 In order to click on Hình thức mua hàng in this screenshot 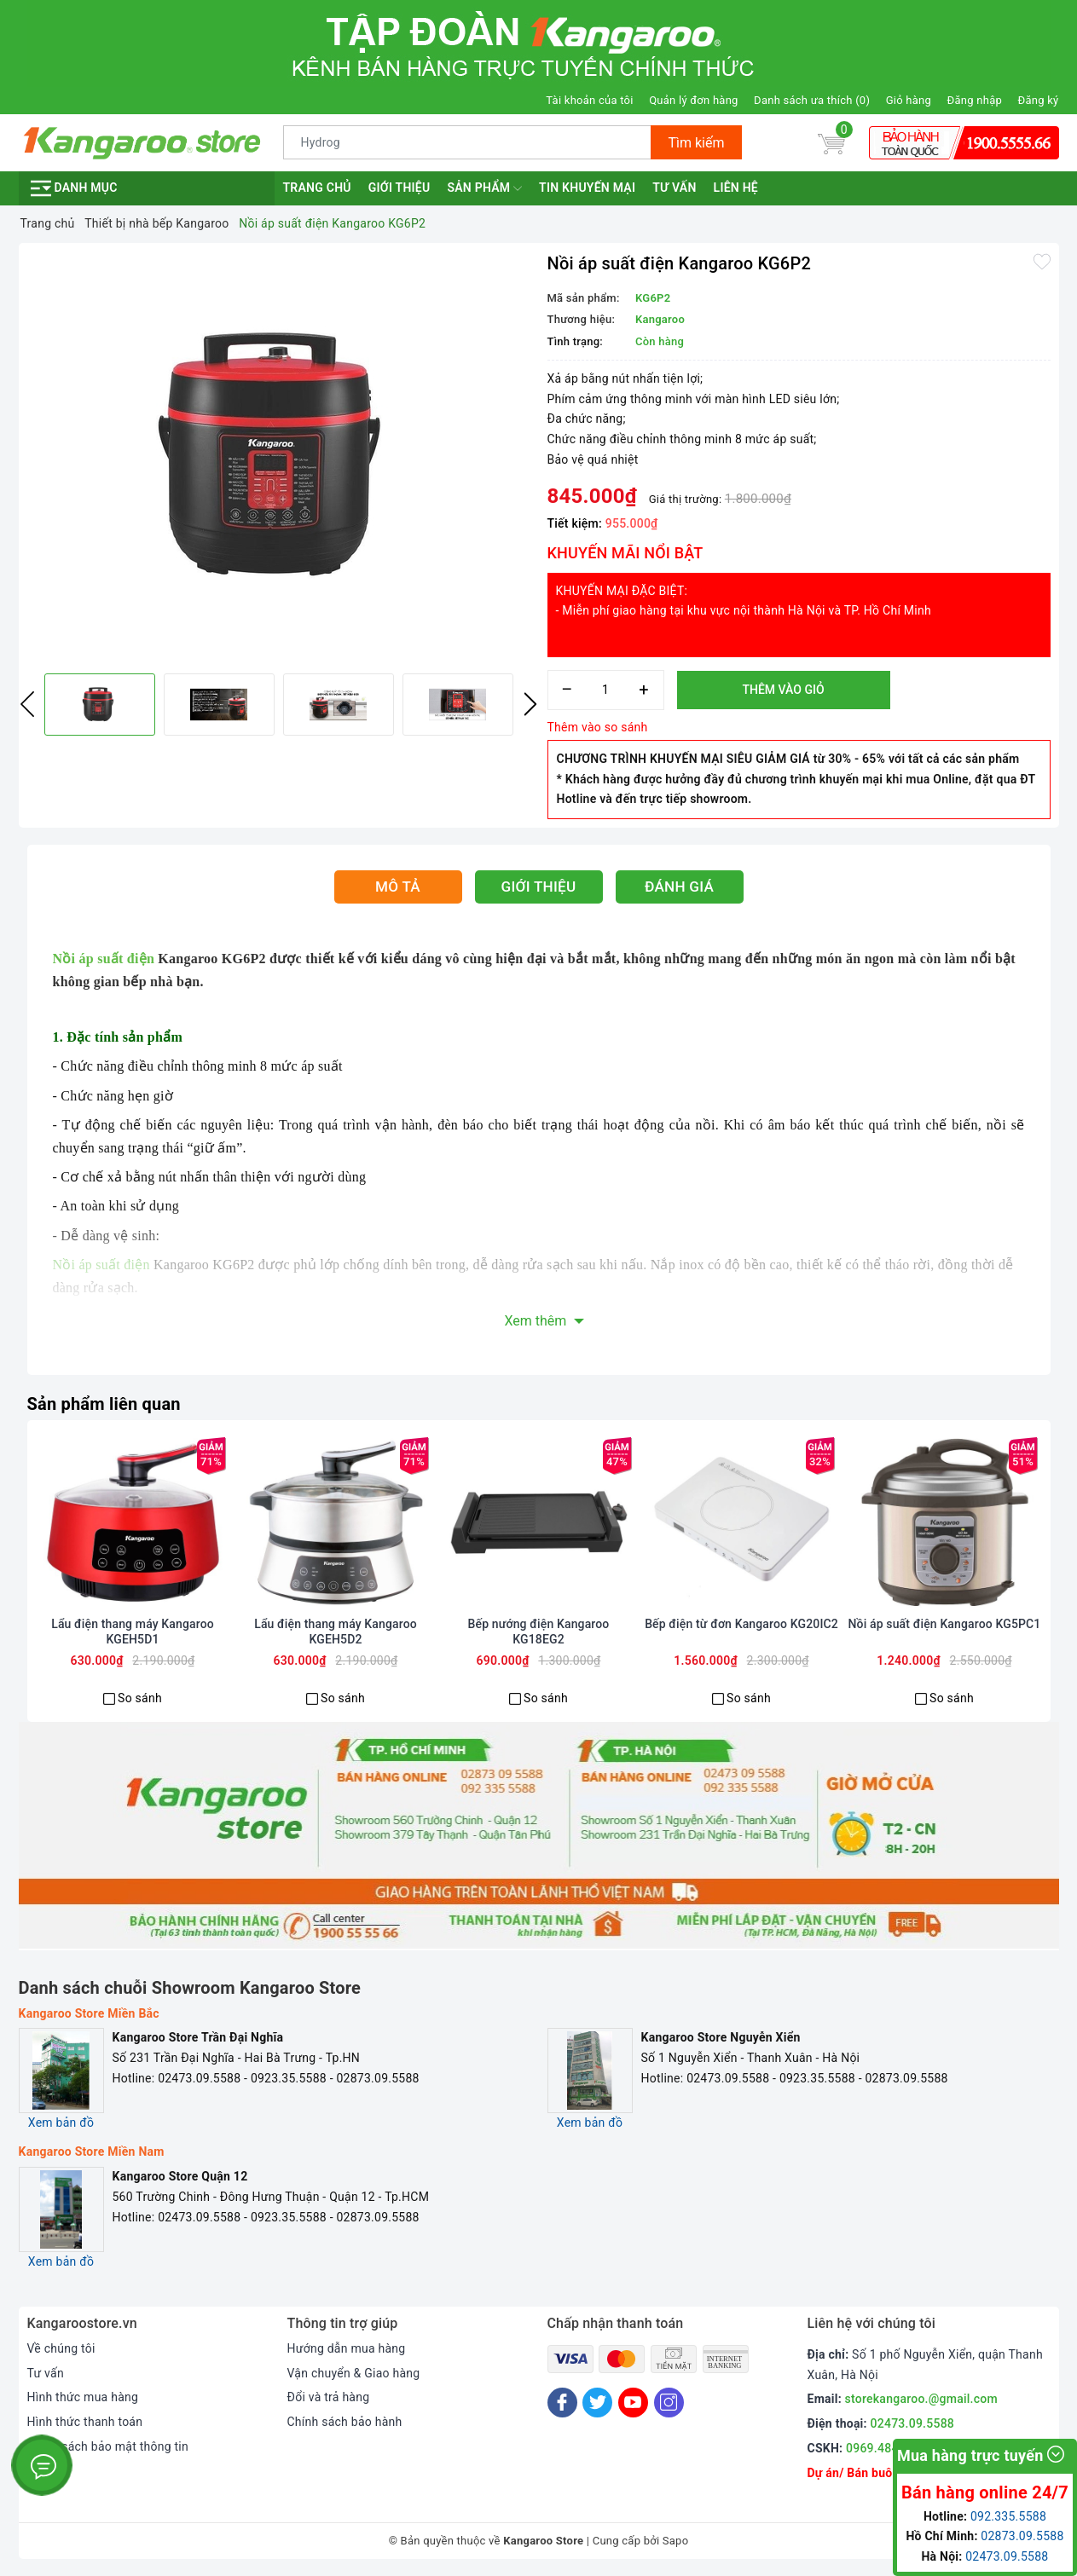, I will do `click(83, 2397)`.